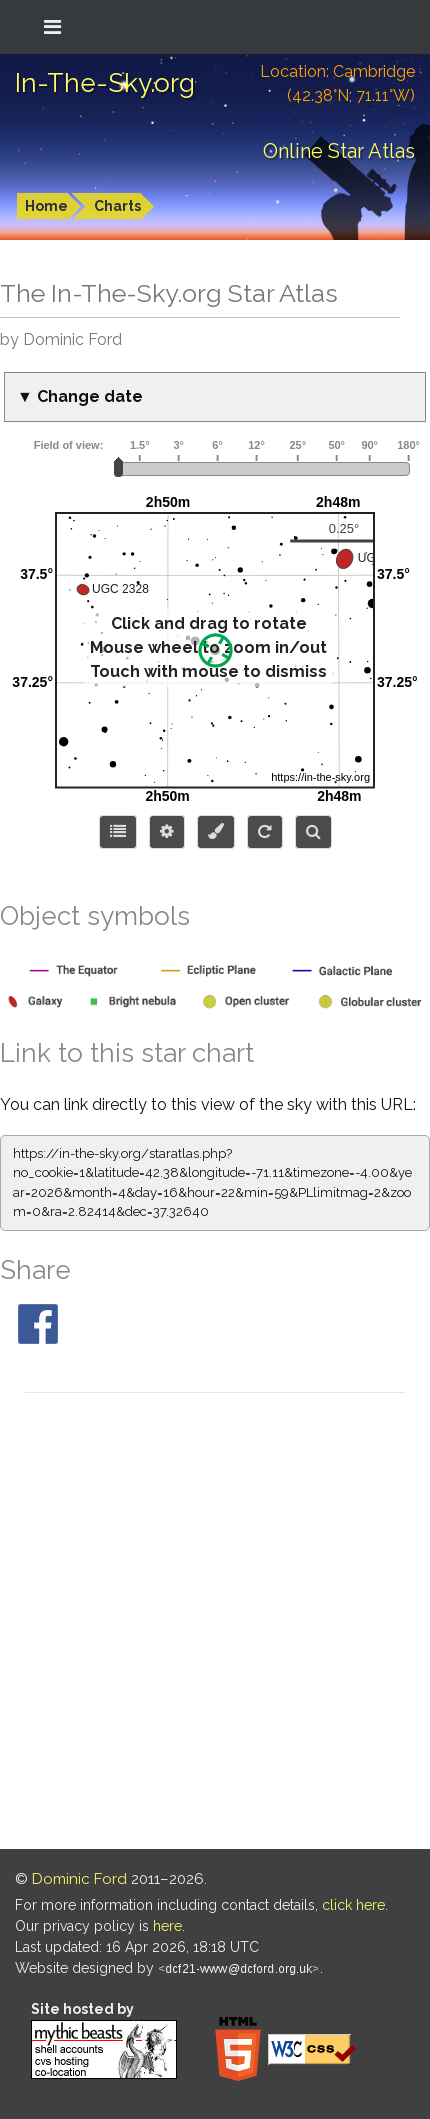  Describe the element at coordinates (46, 206) in the screenshot. I see `Home` at that location.